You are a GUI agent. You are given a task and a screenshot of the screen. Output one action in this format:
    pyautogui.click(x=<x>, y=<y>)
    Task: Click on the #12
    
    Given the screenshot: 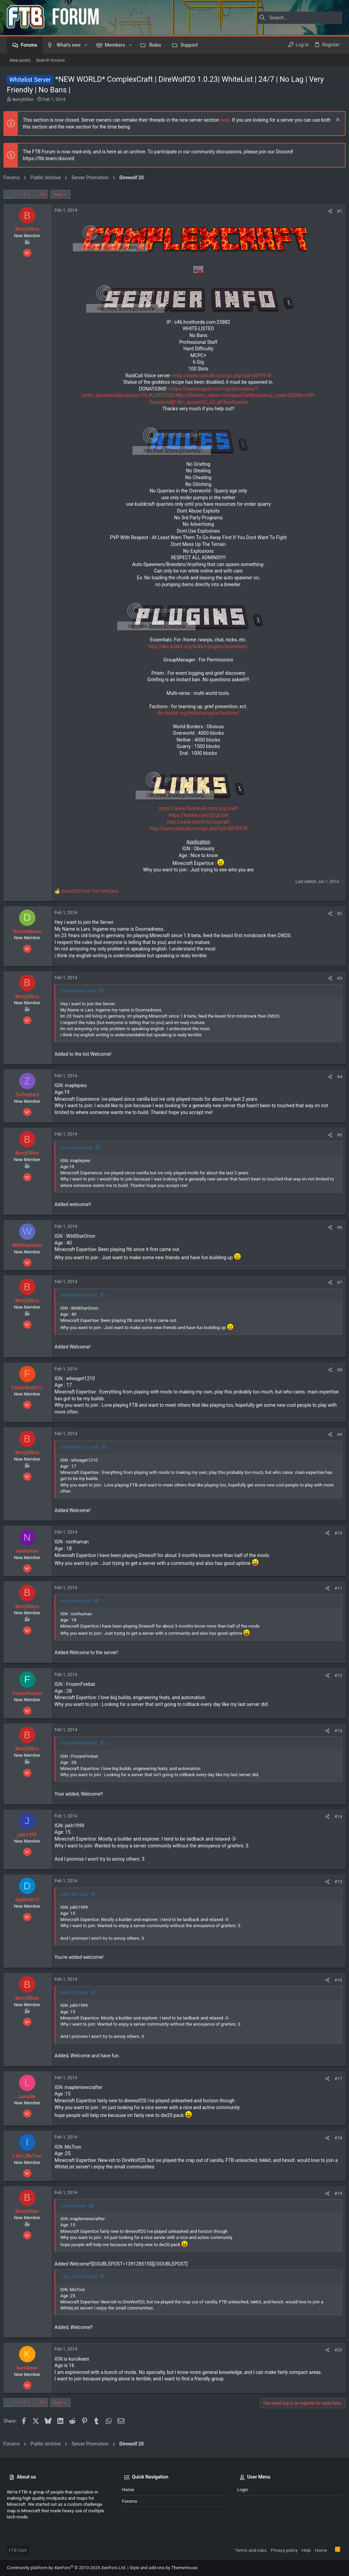 What is the action you would take?
    pyautogui.click(x=335, y=1675)
    